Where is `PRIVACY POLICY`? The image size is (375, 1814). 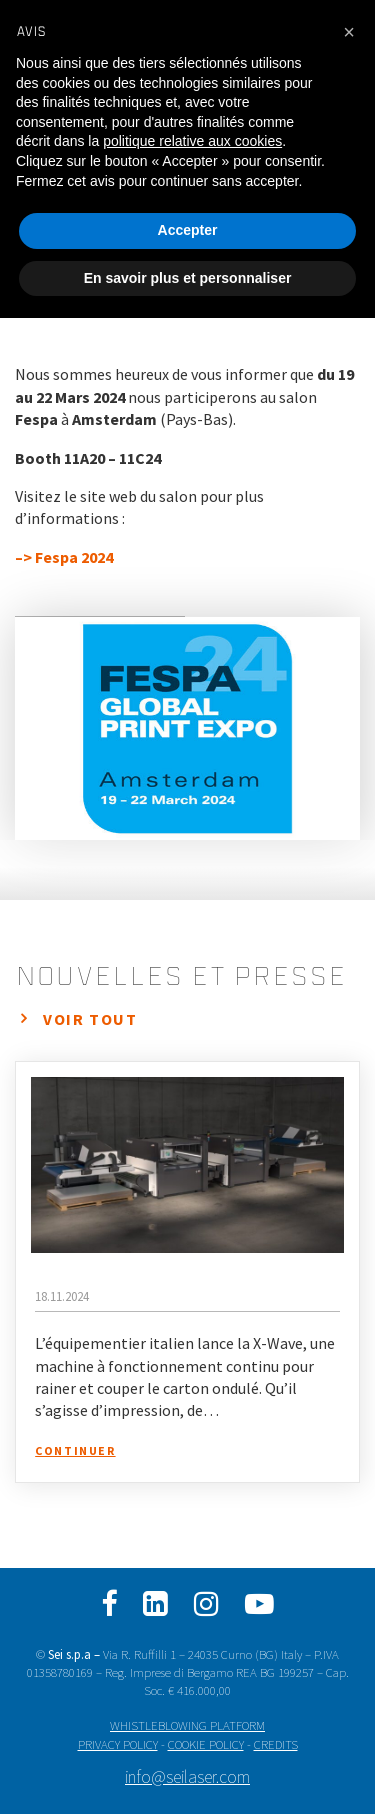
PRIVACY POLICY is located at coordinates (118, 1744).